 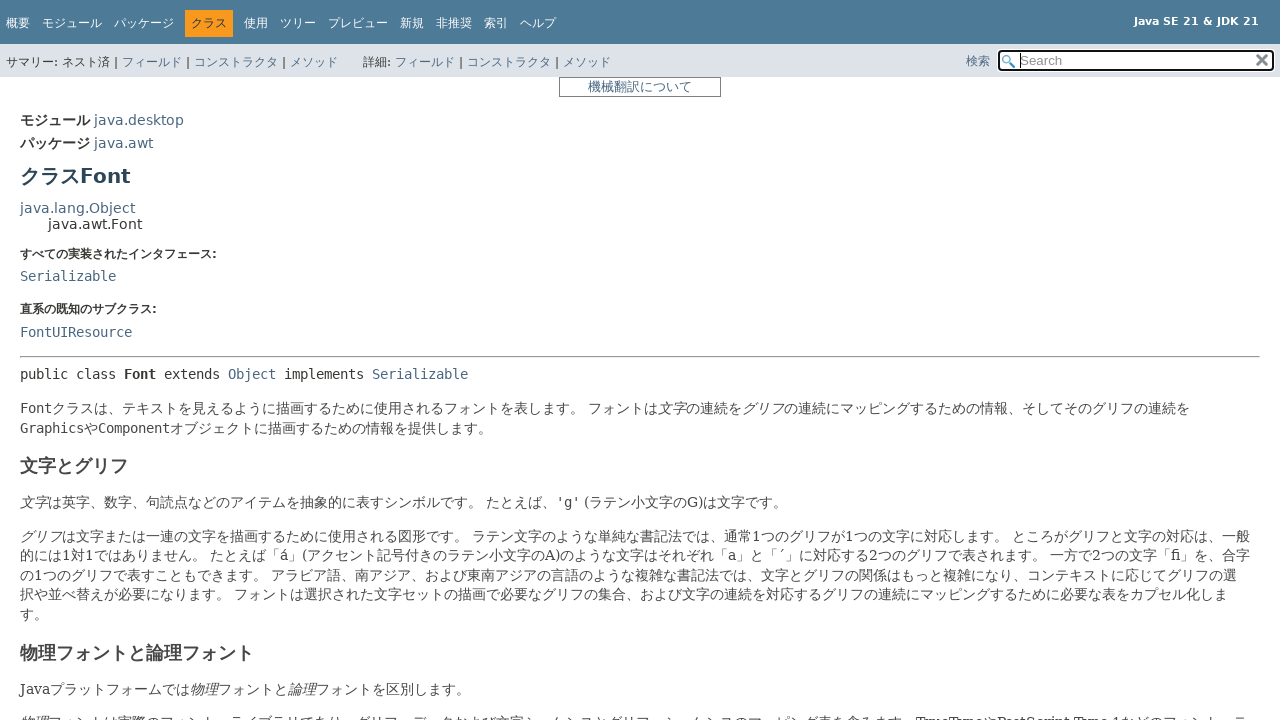 What do you see at coordinates (538, 23) in the screenshot?
I see `ヘルプ` at bounding box center [538, 23].